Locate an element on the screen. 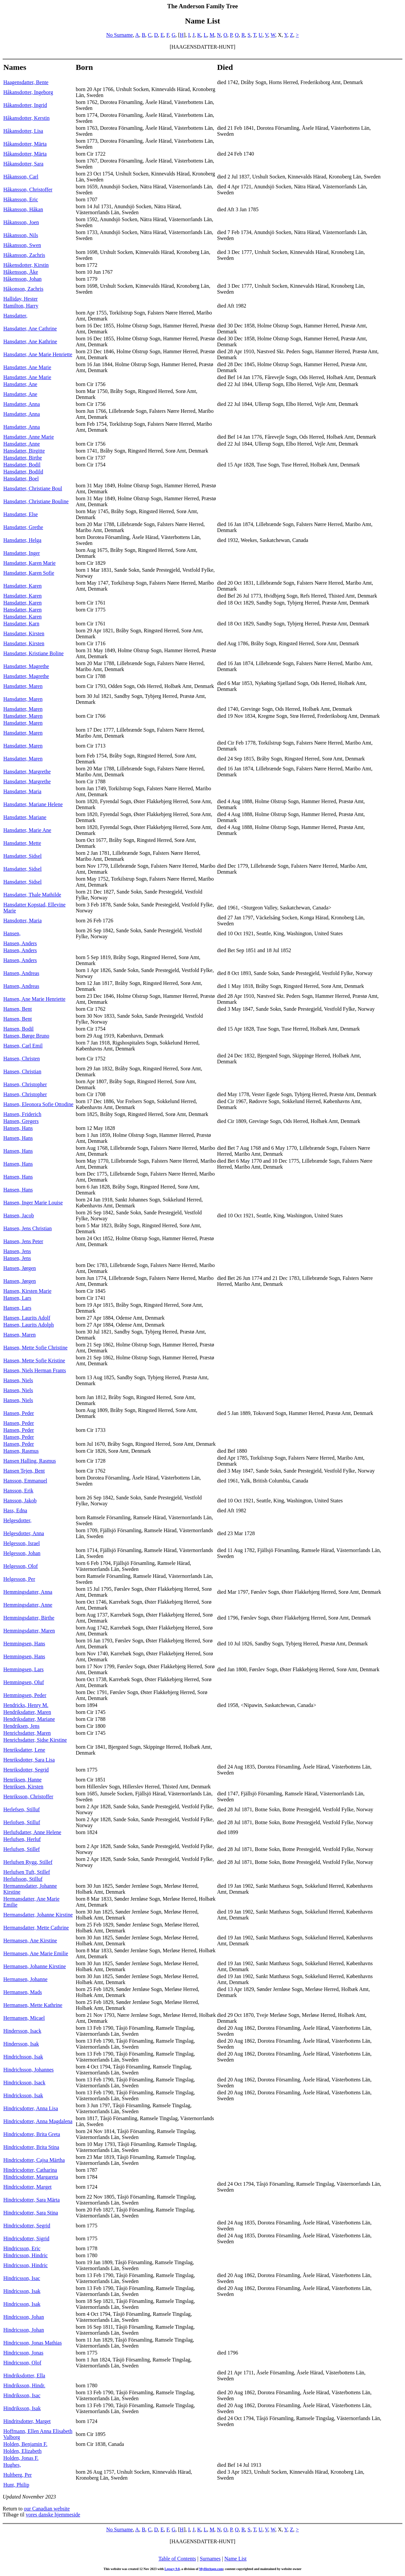 The width and height of the screenshot is (405, 2576). Hansen, Christopher is located at coordinates (25, 1084).